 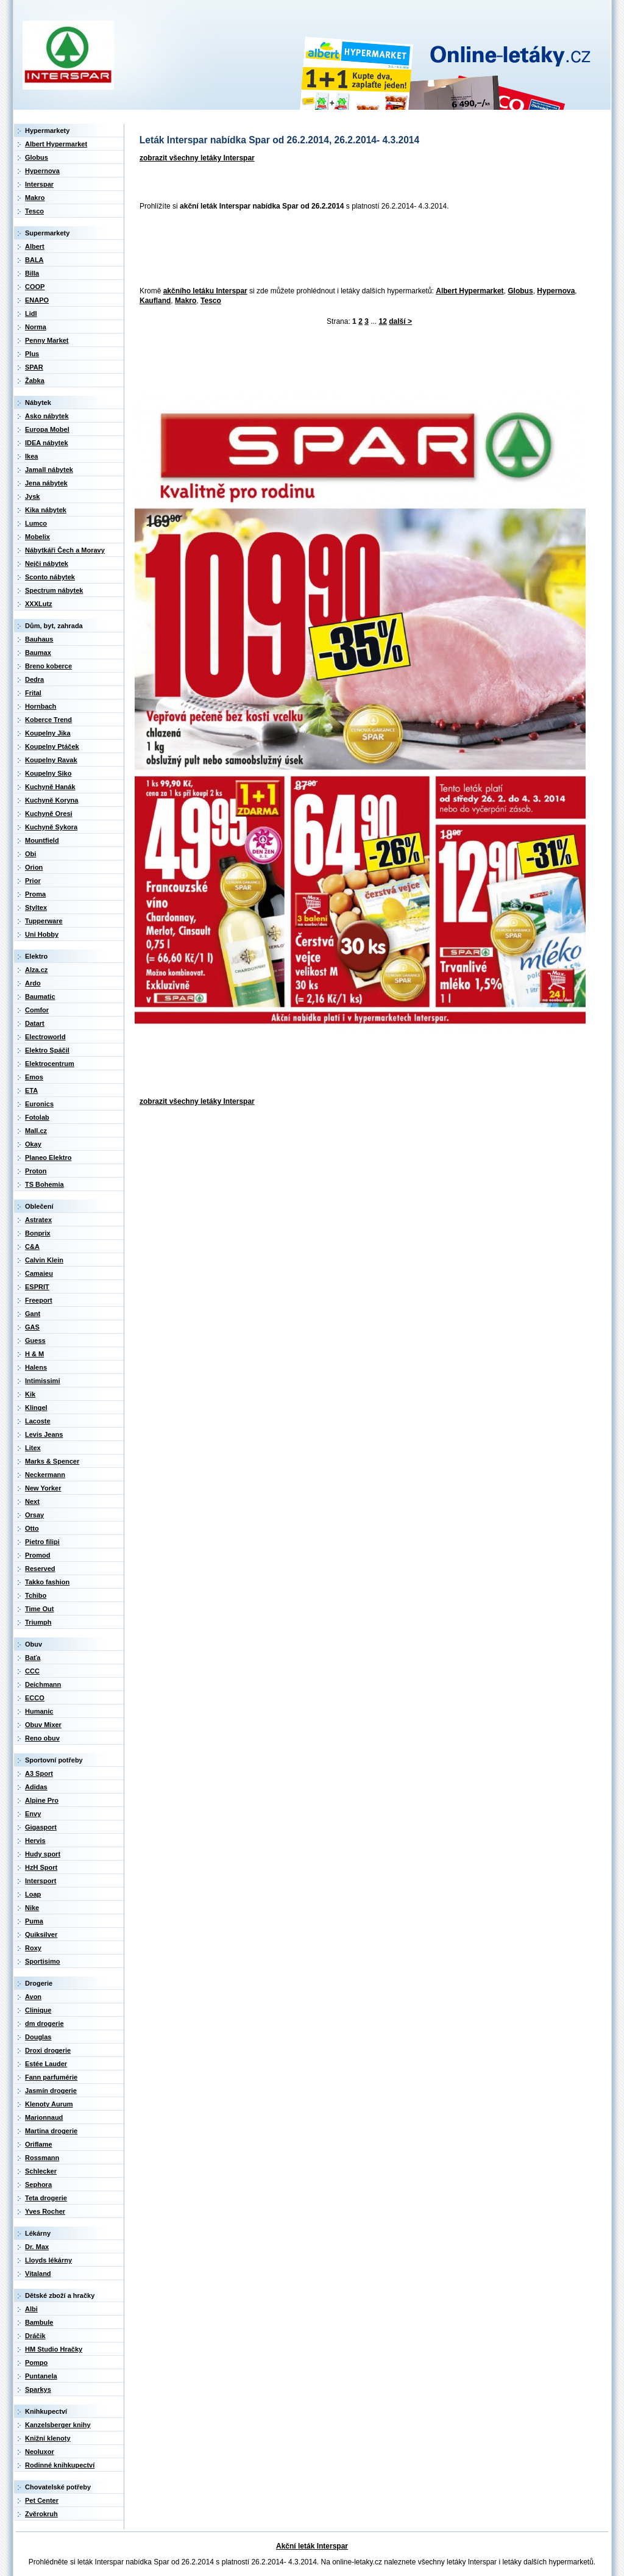 What do you see at coordinates (34, 246) in the screenshot?
I see `Albert` at bounding box center [34, 246].